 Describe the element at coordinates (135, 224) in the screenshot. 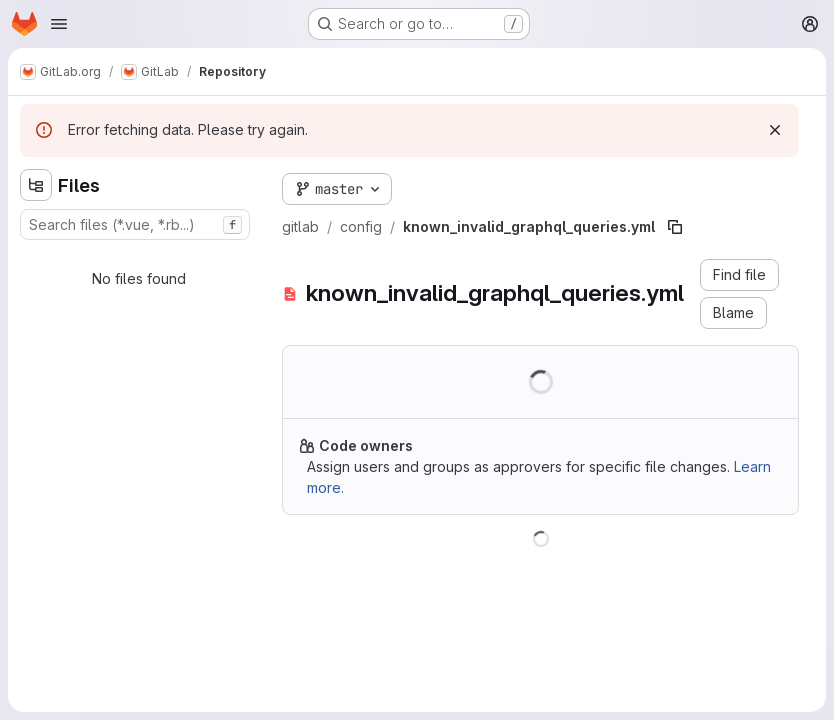

I see `[combobox]` at that location.